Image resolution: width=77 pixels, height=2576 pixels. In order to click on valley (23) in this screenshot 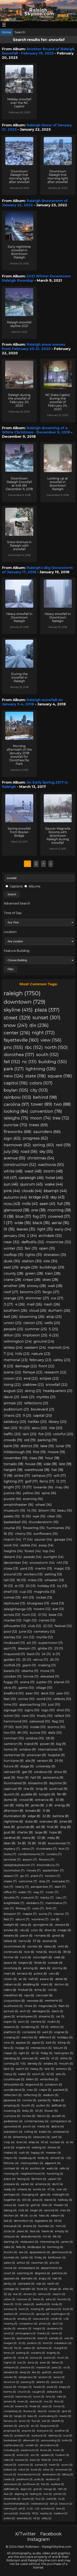, I will do `click(61, 1360)`.